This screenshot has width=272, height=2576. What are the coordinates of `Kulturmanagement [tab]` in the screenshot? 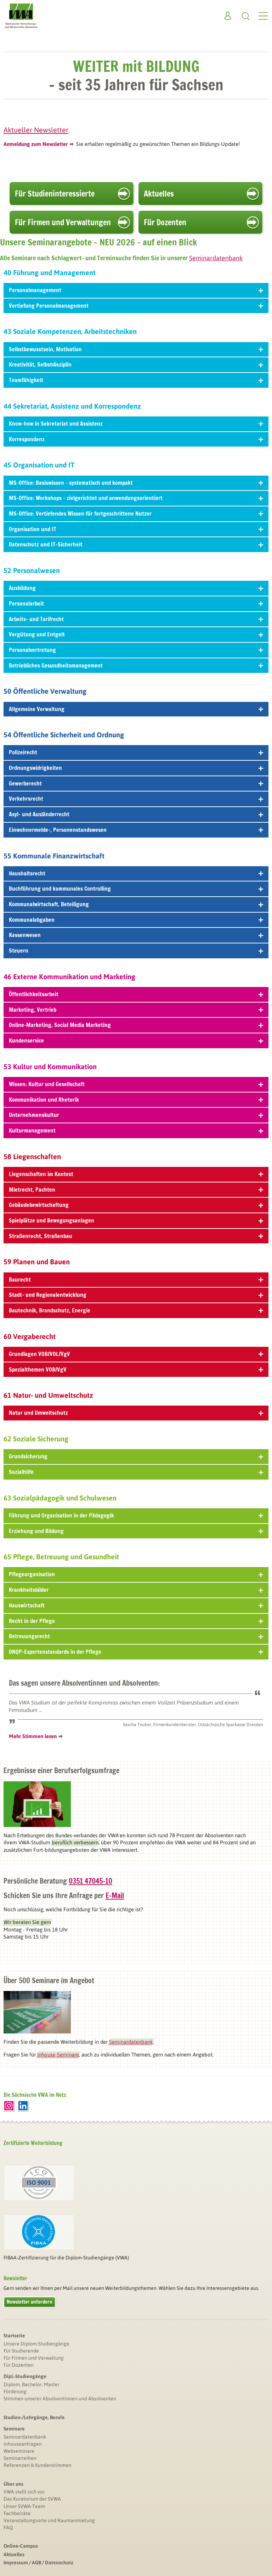 It's located at (136, 1130).